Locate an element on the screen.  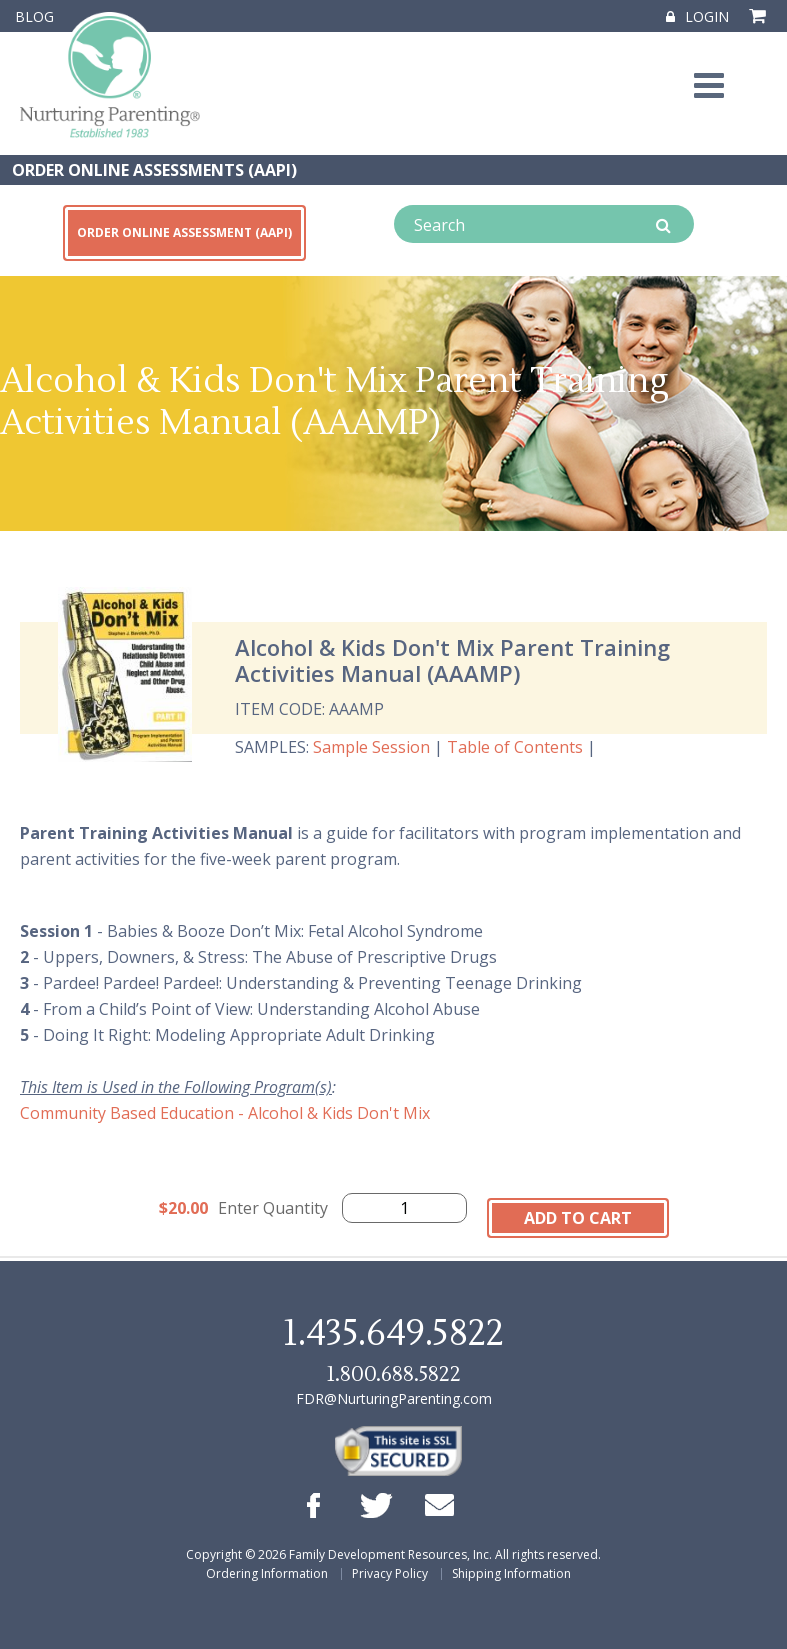
Privacy Policy is located at coordinates (390, 1573).